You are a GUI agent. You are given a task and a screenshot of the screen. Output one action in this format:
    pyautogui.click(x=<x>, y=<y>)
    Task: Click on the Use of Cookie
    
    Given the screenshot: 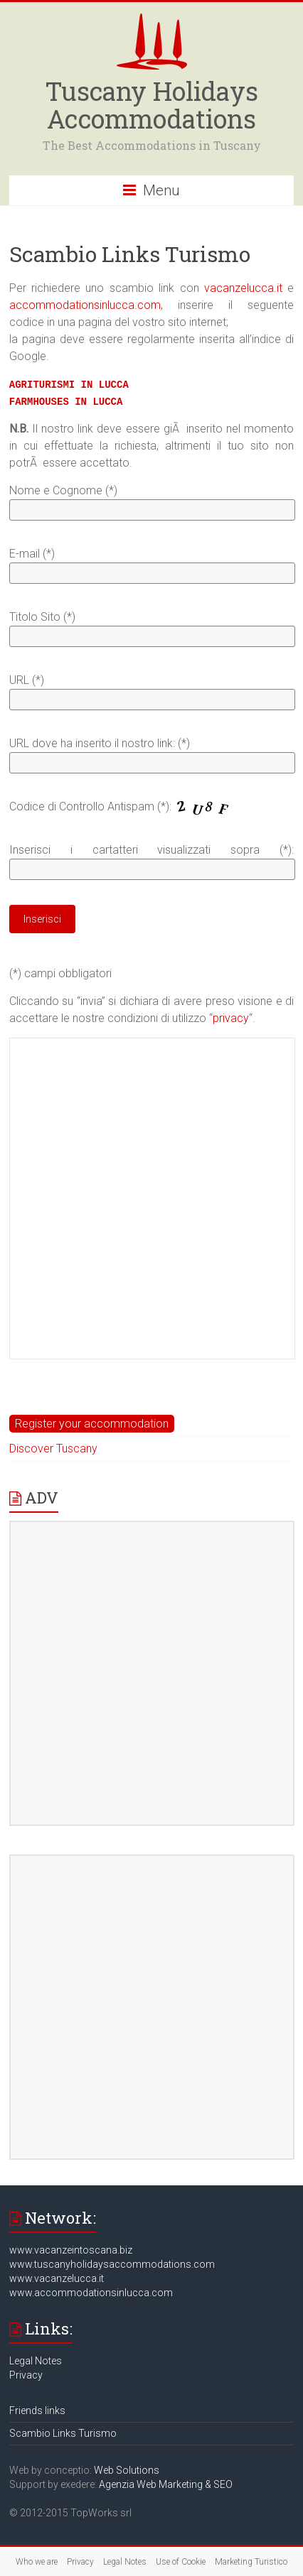 What is the action you would take?
    pyautogui.click(x=181, y=2562)
    